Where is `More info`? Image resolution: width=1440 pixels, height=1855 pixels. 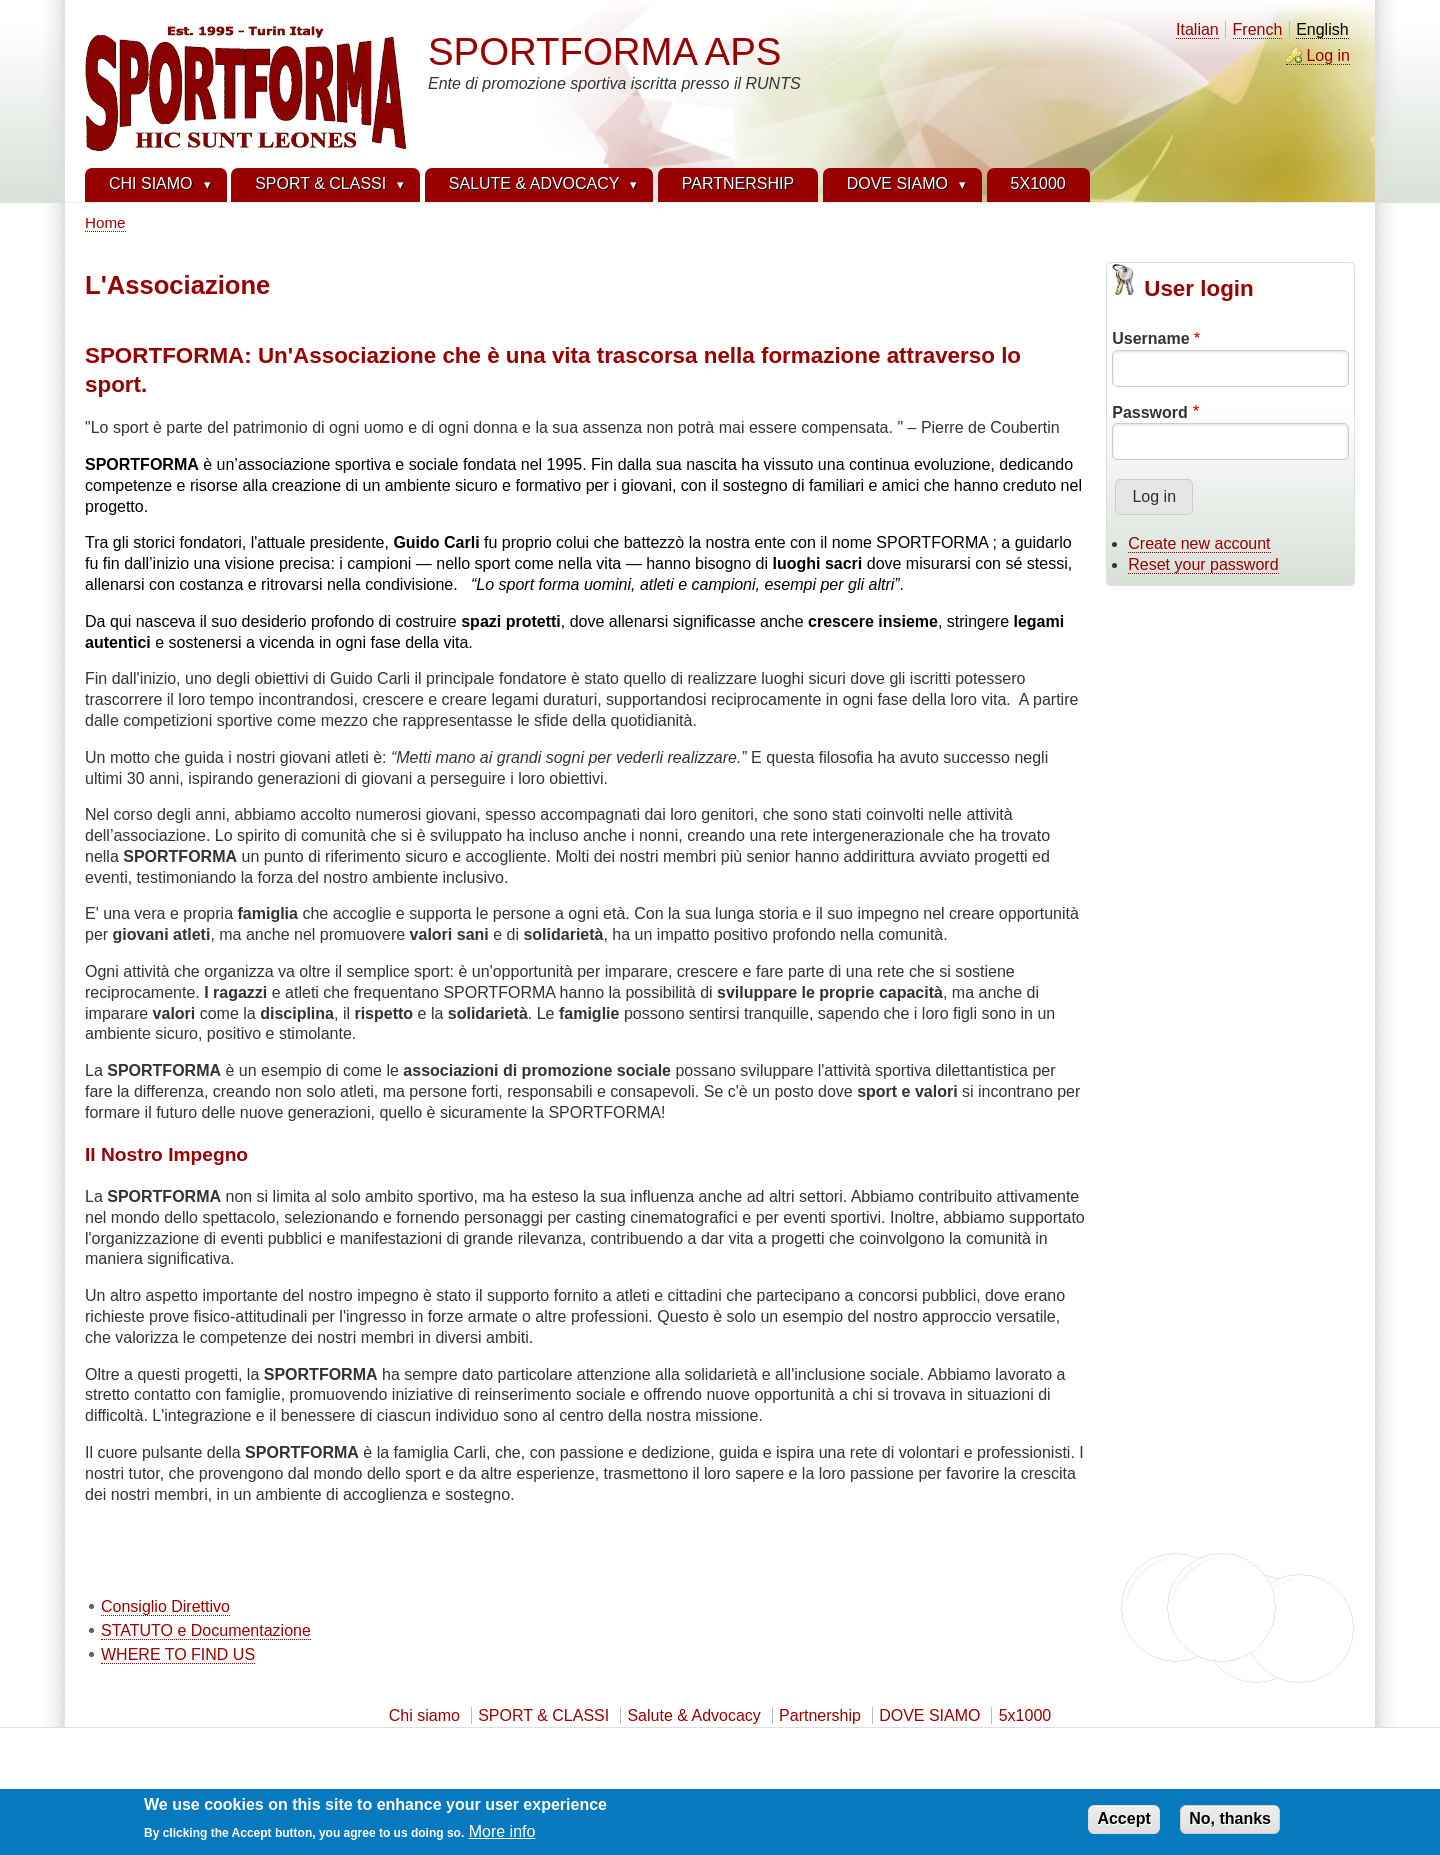
More info is located at coordinates (502, 1836).